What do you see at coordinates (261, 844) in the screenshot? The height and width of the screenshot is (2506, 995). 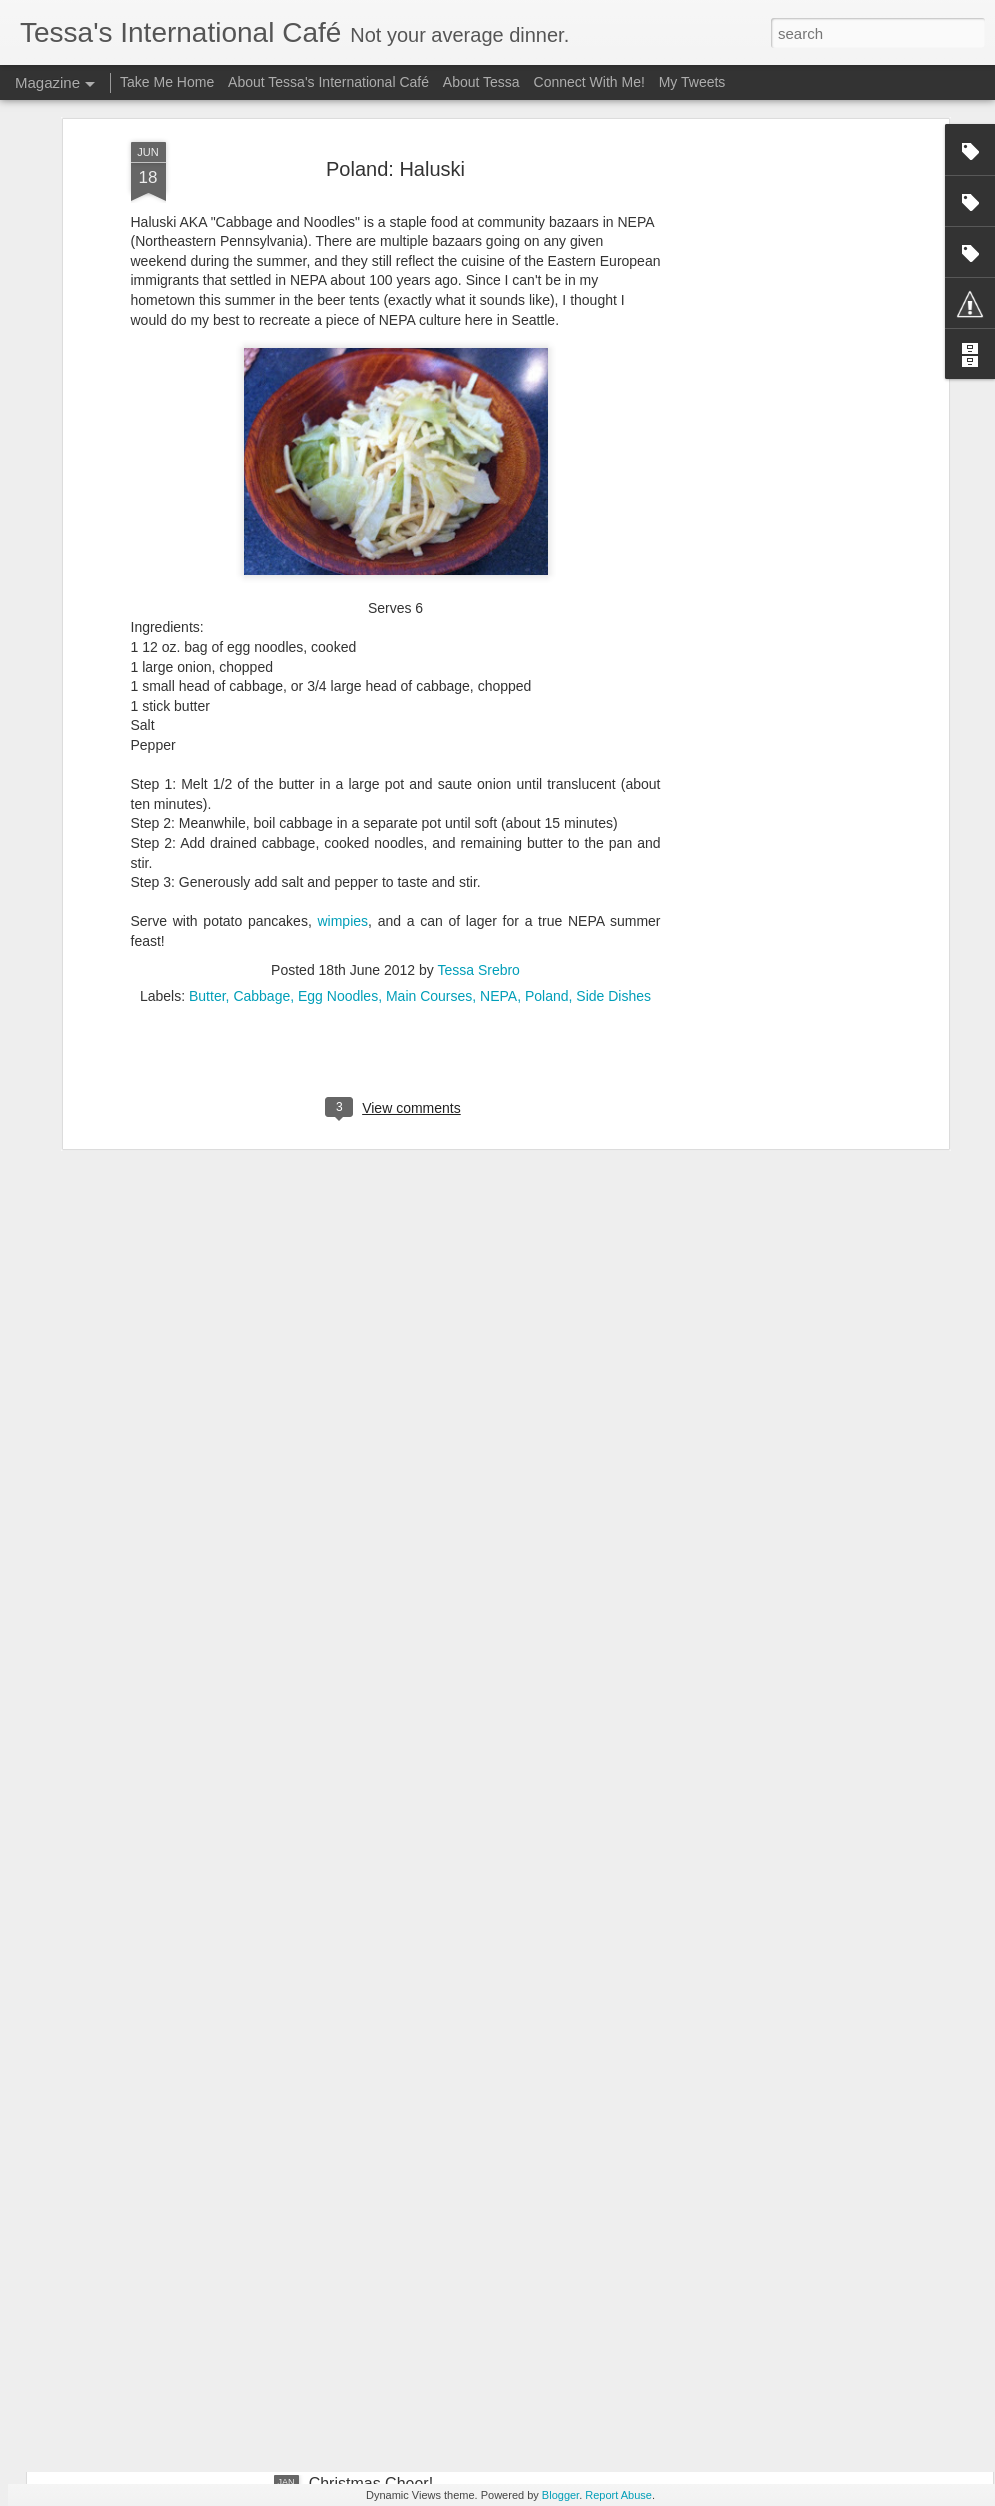 I see `Cabbage` at bounding box center [261, 844].